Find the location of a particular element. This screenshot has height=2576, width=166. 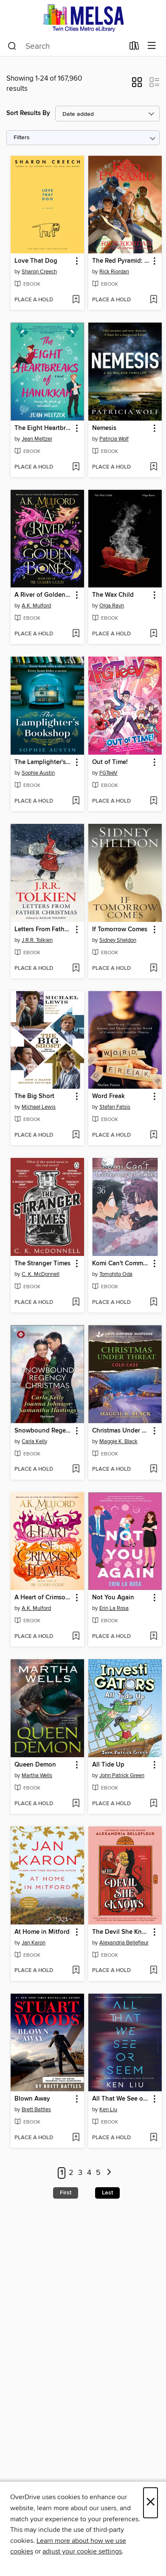

The Devil She Knows [link] is located at coordinates (121, 1932).